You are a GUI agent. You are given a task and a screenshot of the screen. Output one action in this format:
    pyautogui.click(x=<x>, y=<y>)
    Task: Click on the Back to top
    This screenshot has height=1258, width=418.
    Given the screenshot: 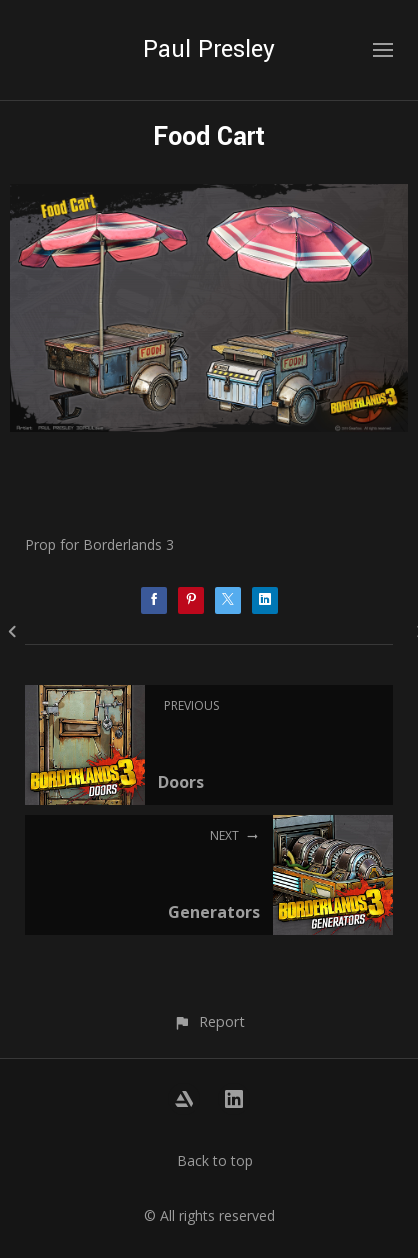 What is the action you would take?
    pyautogui.click(x=215, y=1160)
    